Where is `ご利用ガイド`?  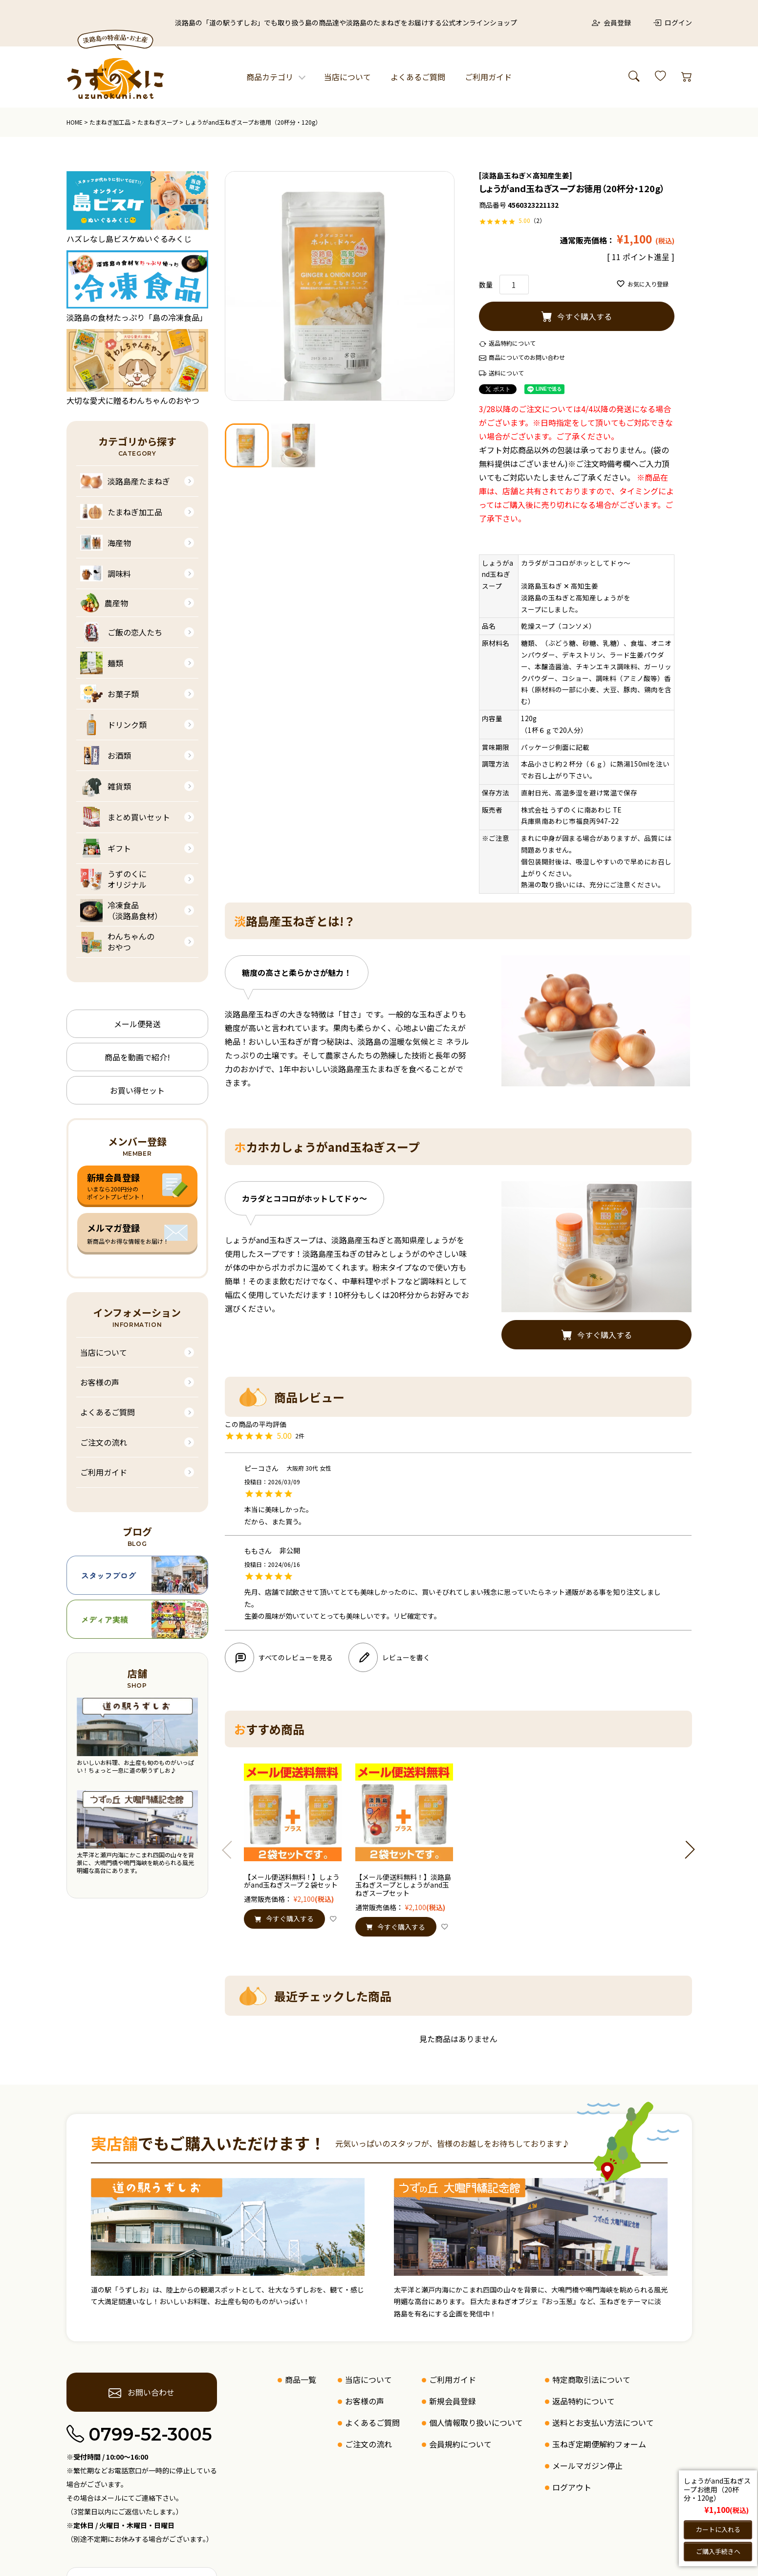 ご利用ガイド is located at coordinates (488, 77).